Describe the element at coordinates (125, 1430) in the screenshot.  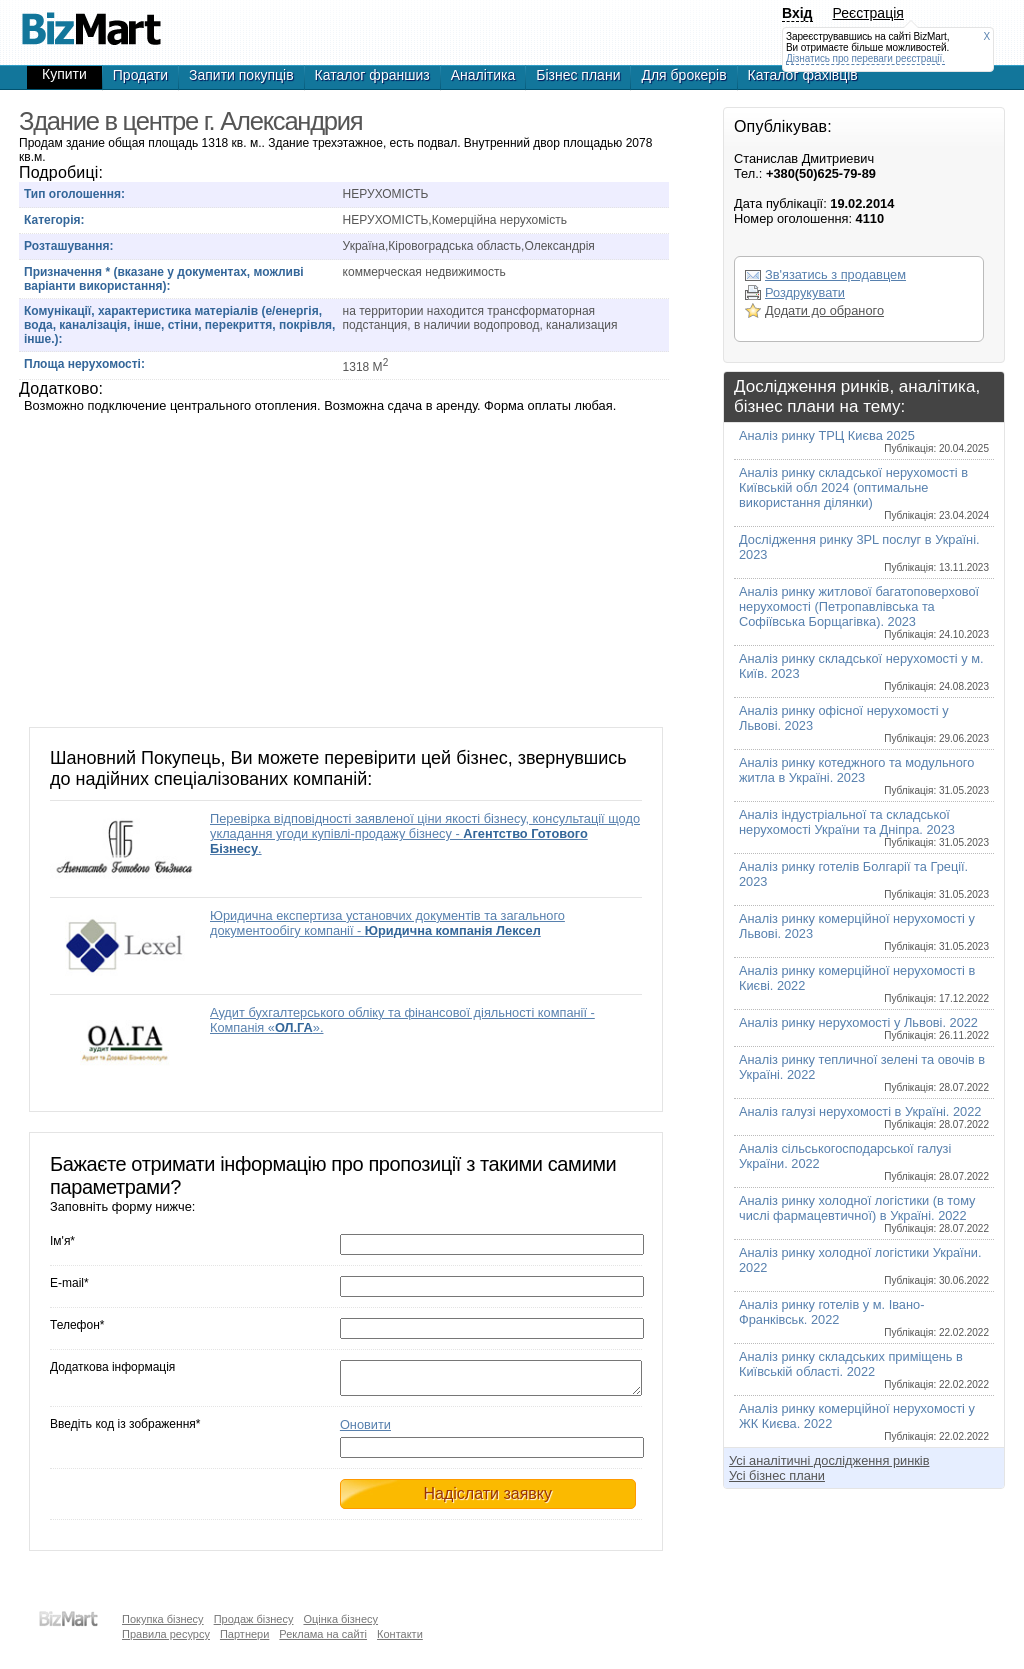
I see `Введіть код із зображення*` at that location.